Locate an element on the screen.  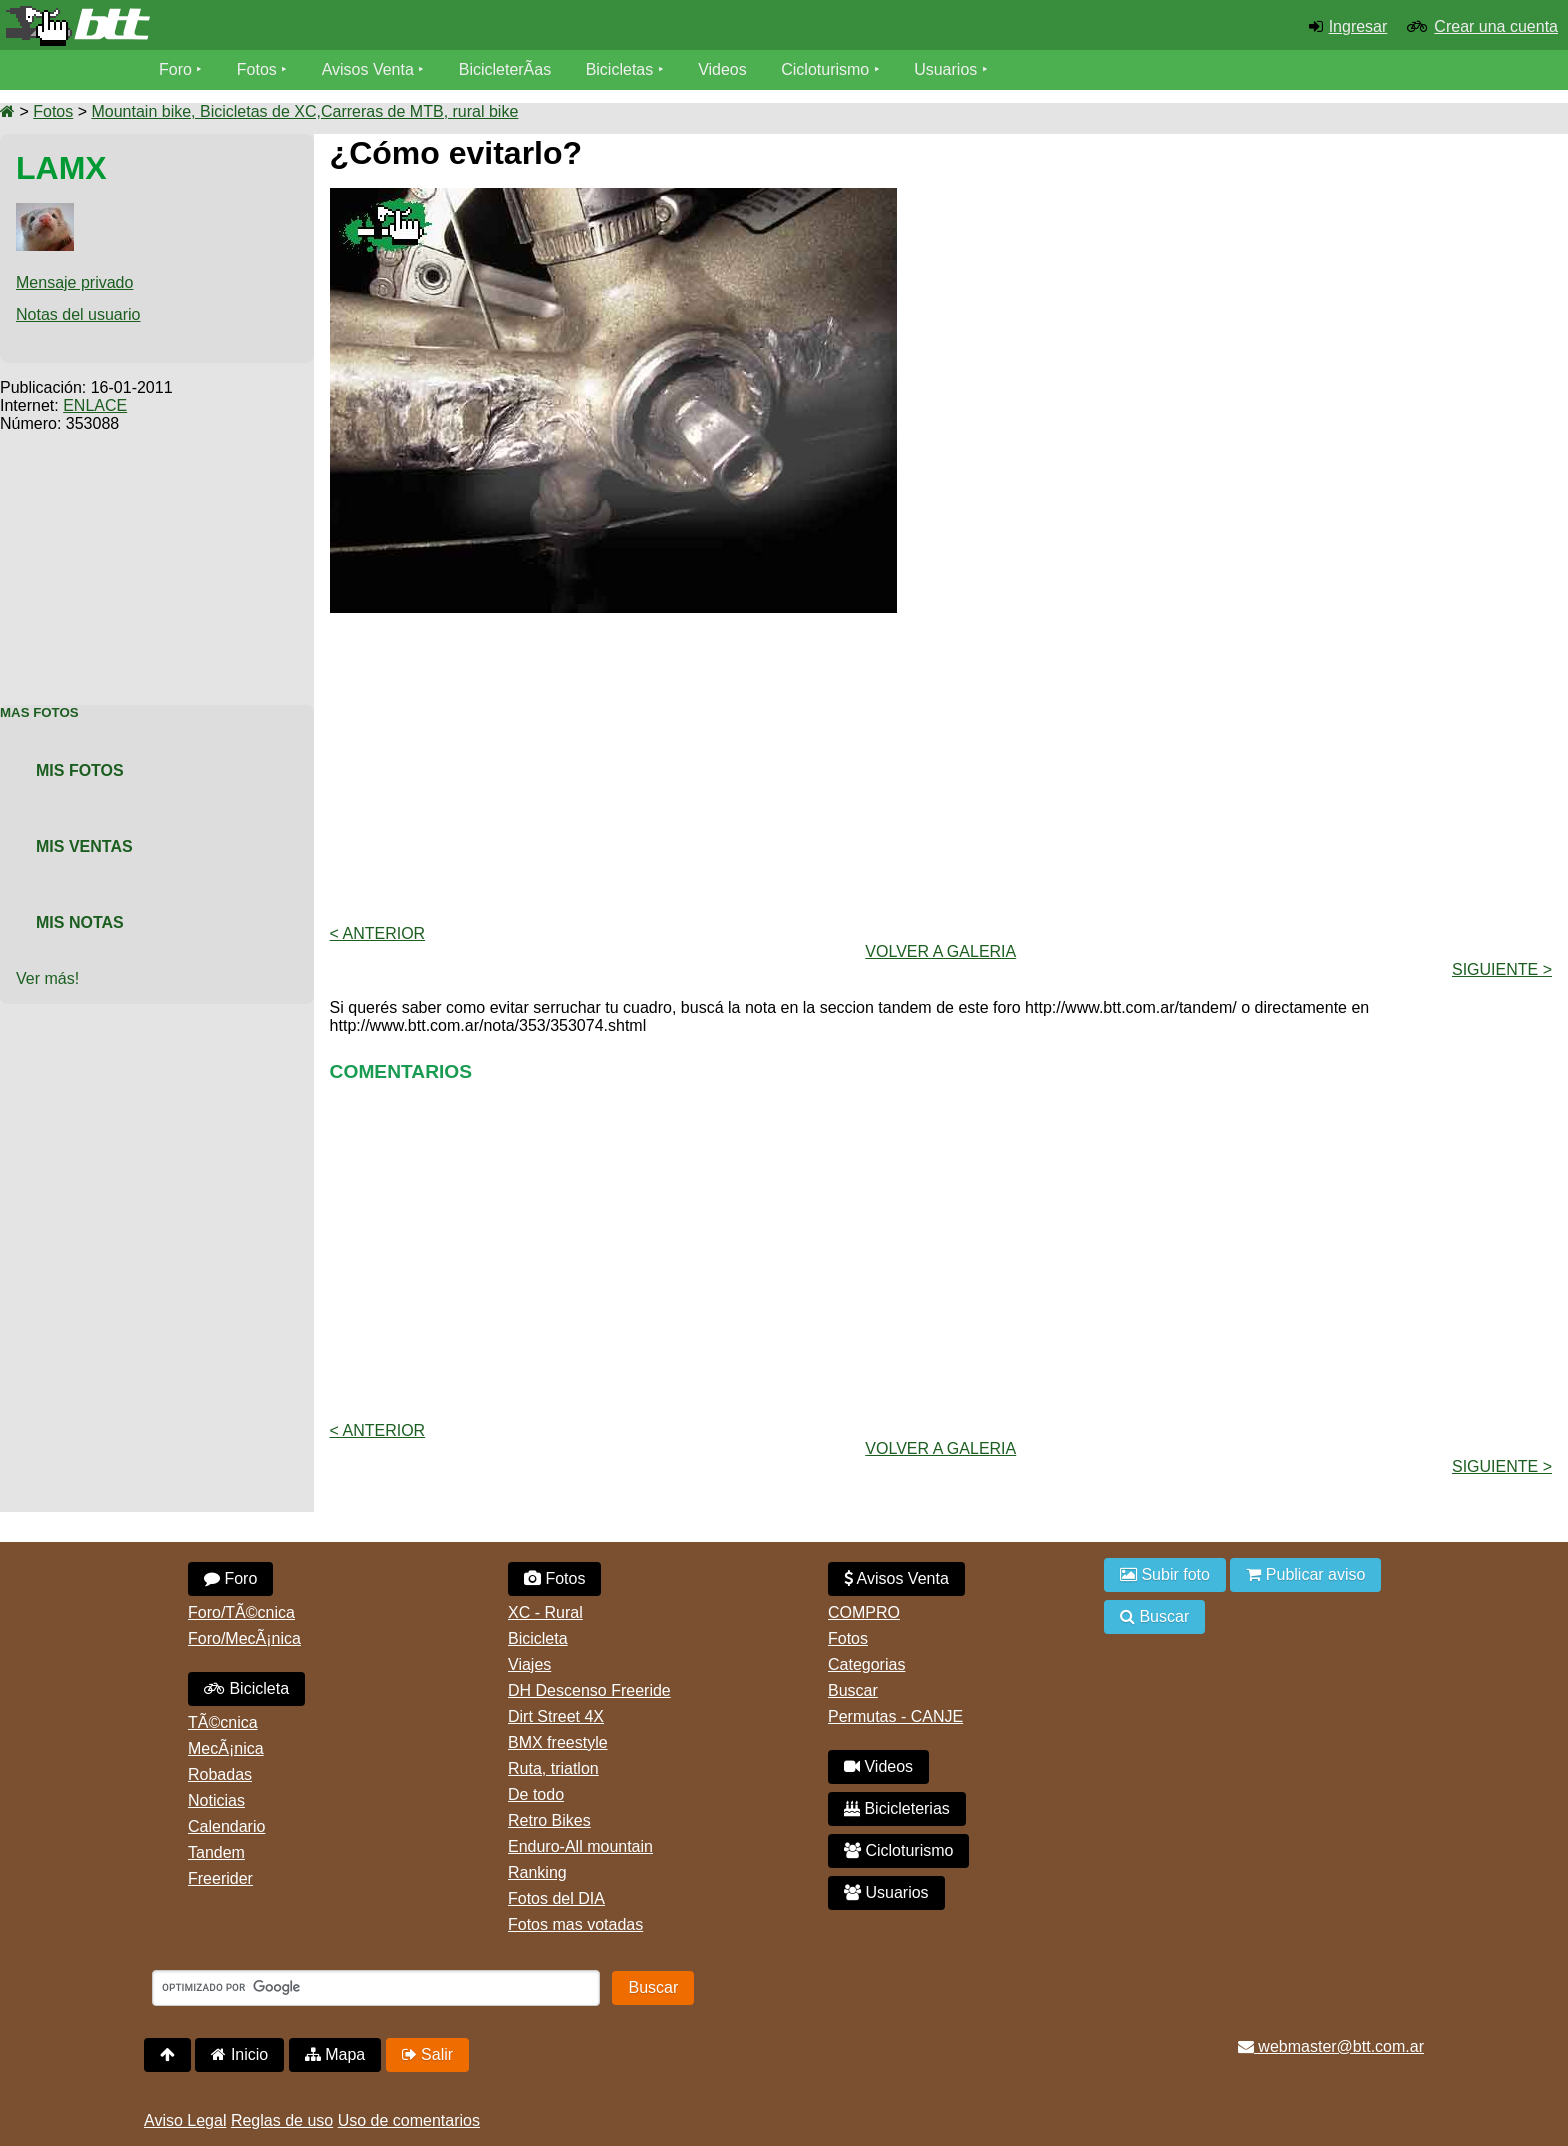
DH Descenso Freeride is located at coordinates (589, 1690).